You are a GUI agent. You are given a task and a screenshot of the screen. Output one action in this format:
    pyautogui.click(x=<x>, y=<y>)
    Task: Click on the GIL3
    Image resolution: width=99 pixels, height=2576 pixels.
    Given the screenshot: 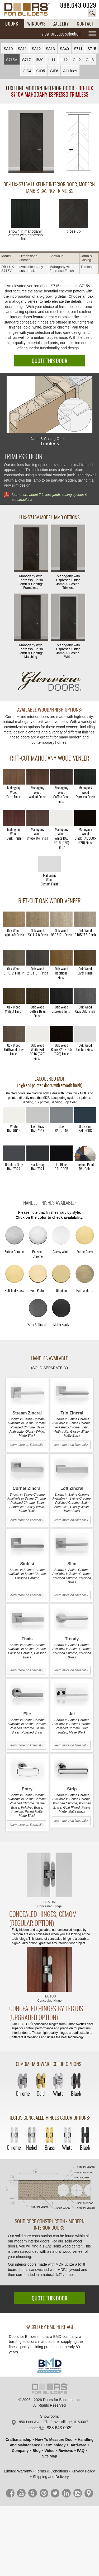 What is the action you would take?
    pyautogui.click(x=90, y=60)
    